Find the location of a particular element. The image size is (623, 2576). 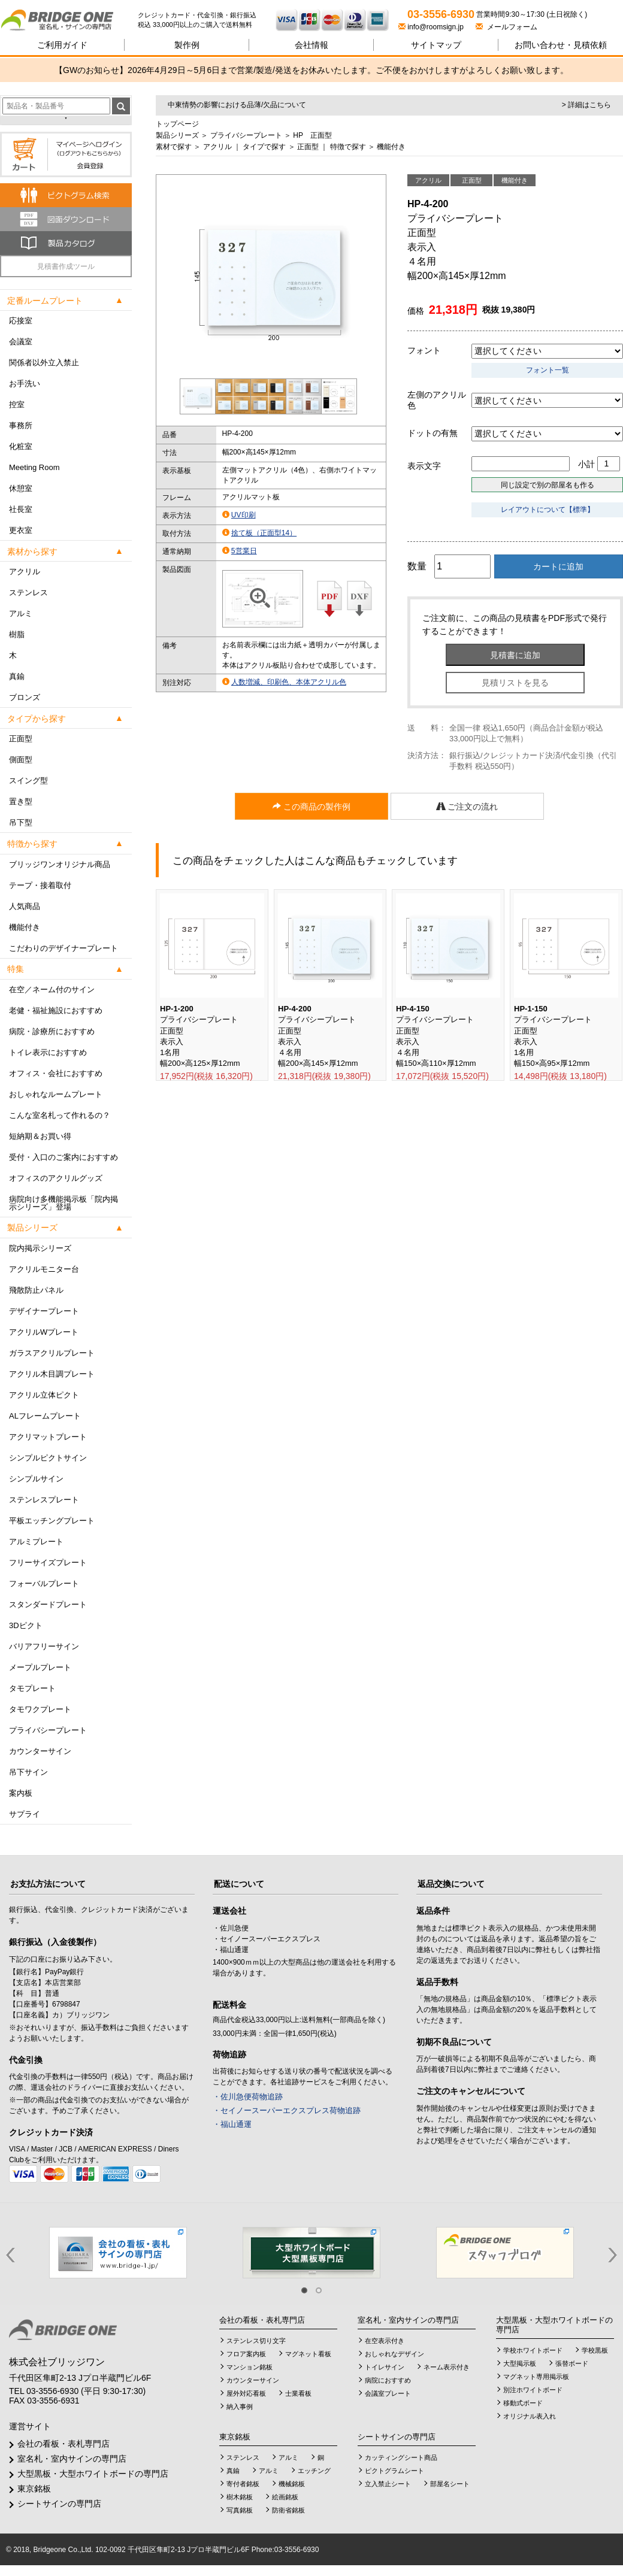

屋外対応看板 is located at coordinates (246, 2393).